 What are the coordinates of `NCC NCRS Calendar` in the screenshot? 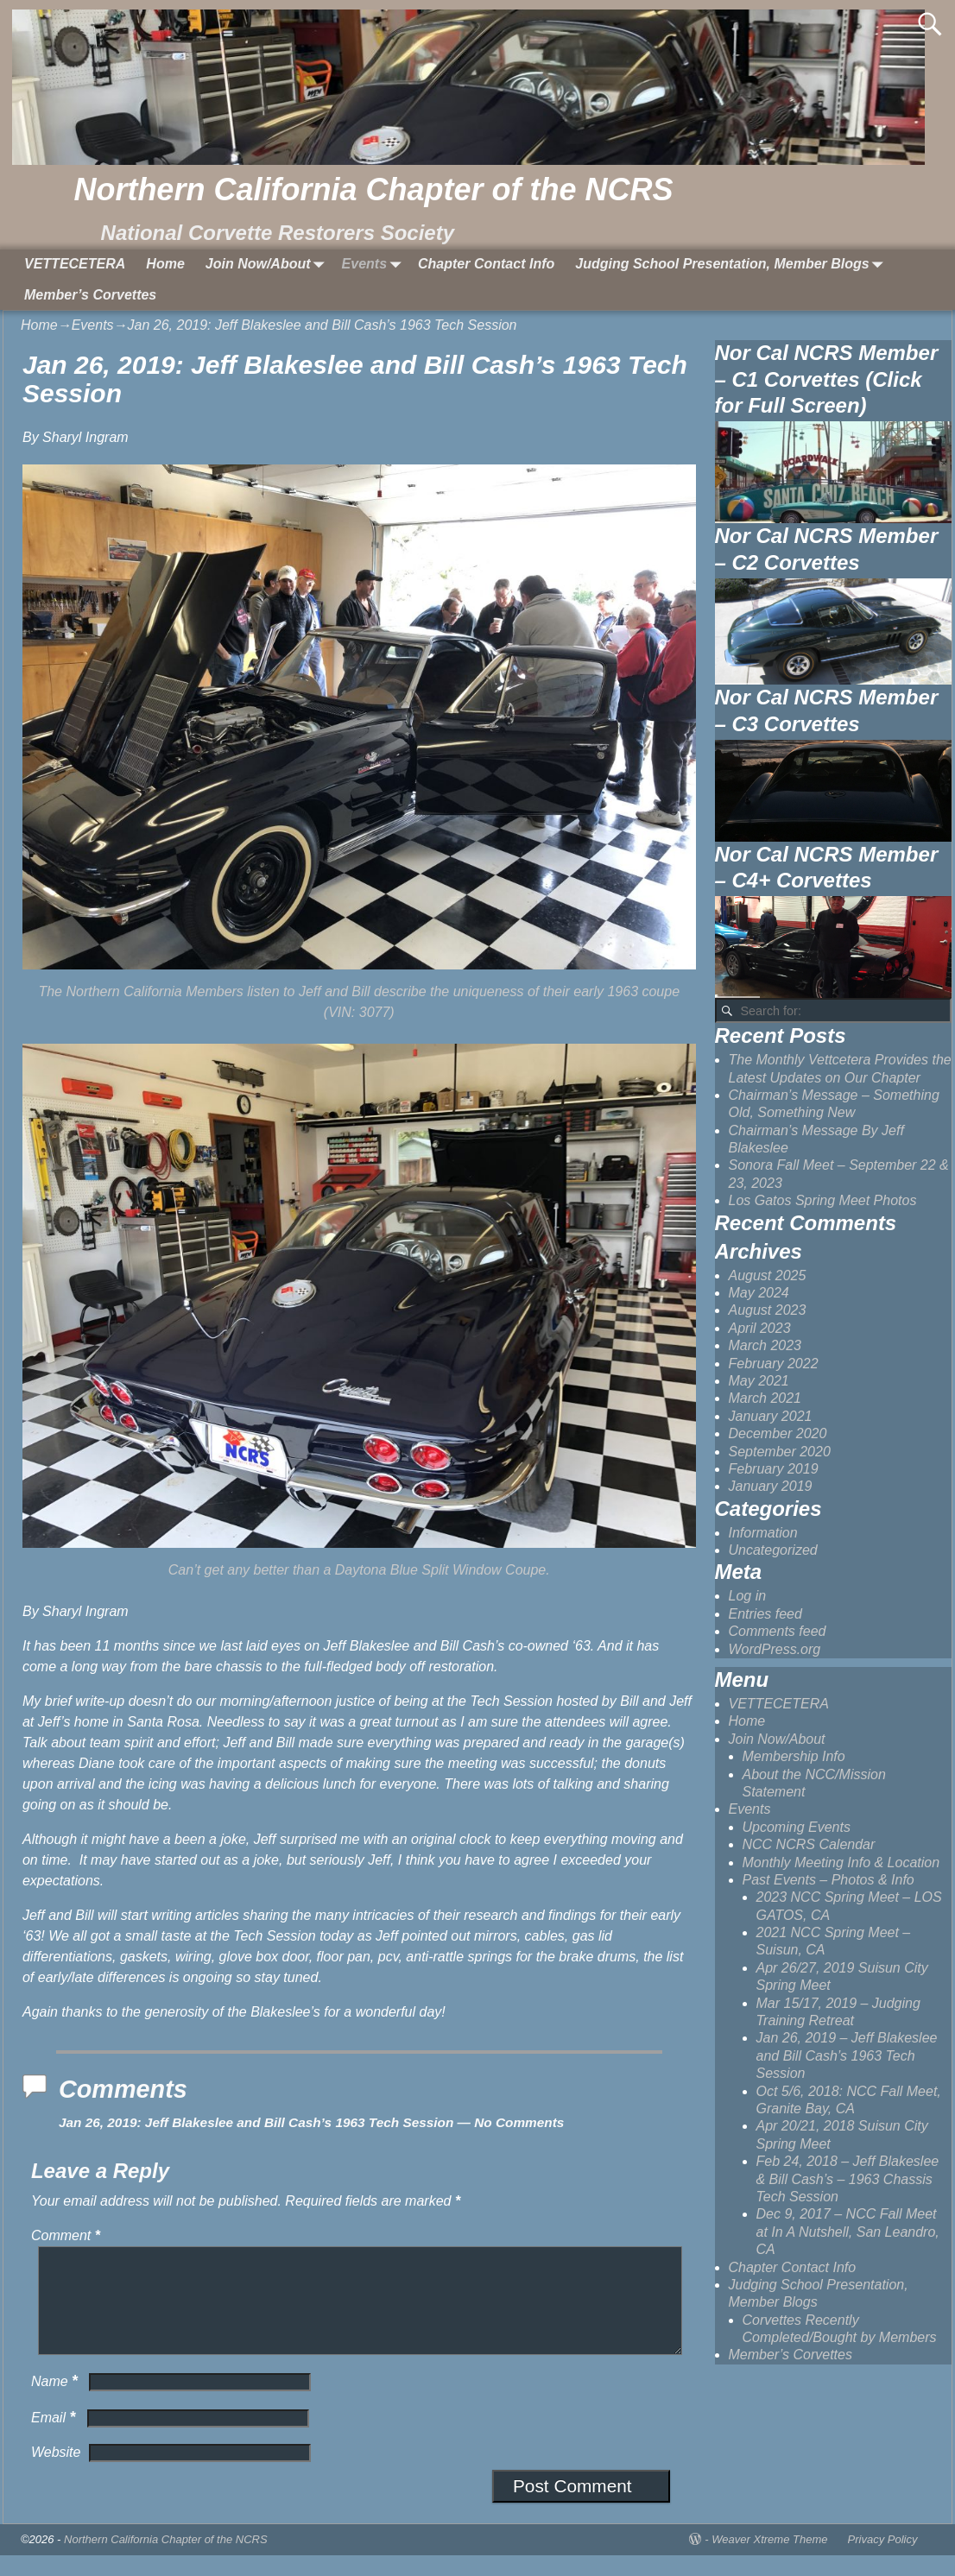 It's located at (809, 1844).